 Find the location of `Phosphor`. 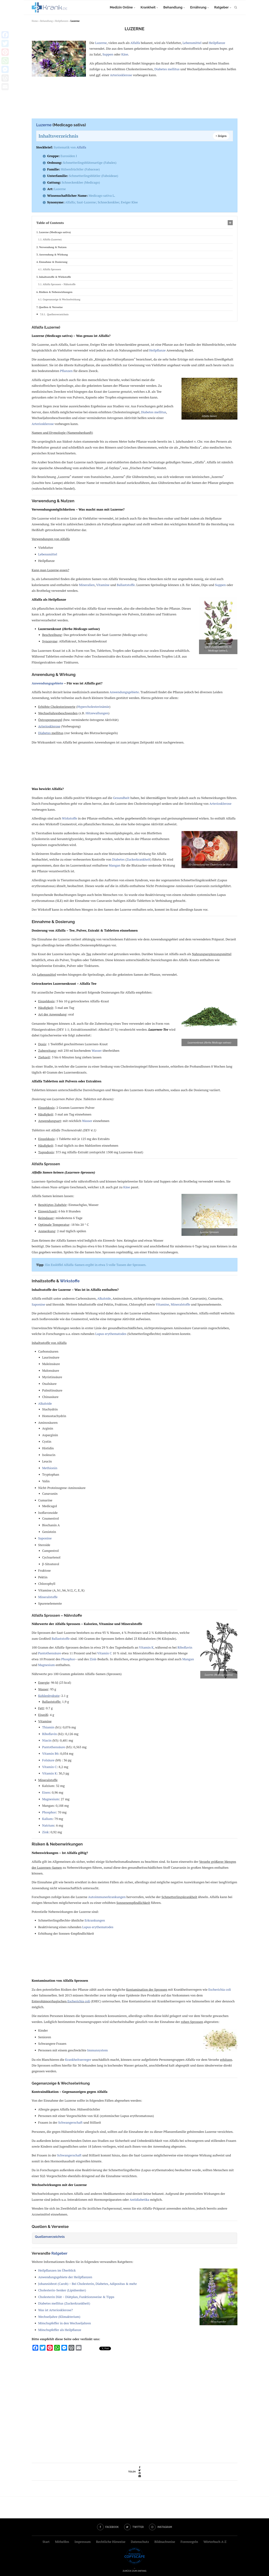

Phosphor is located at coordinates (68, 1659).